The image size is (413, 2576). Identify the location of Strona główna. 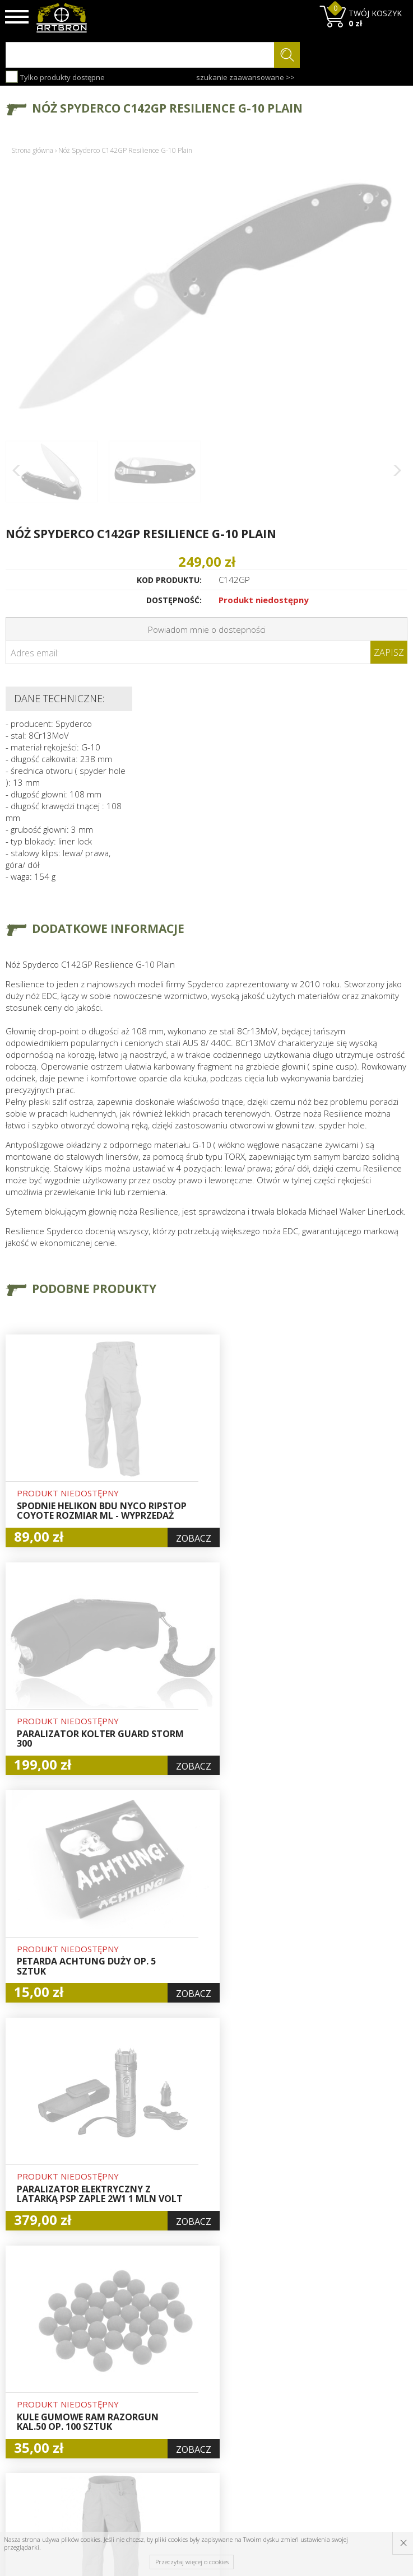
(32, 150).